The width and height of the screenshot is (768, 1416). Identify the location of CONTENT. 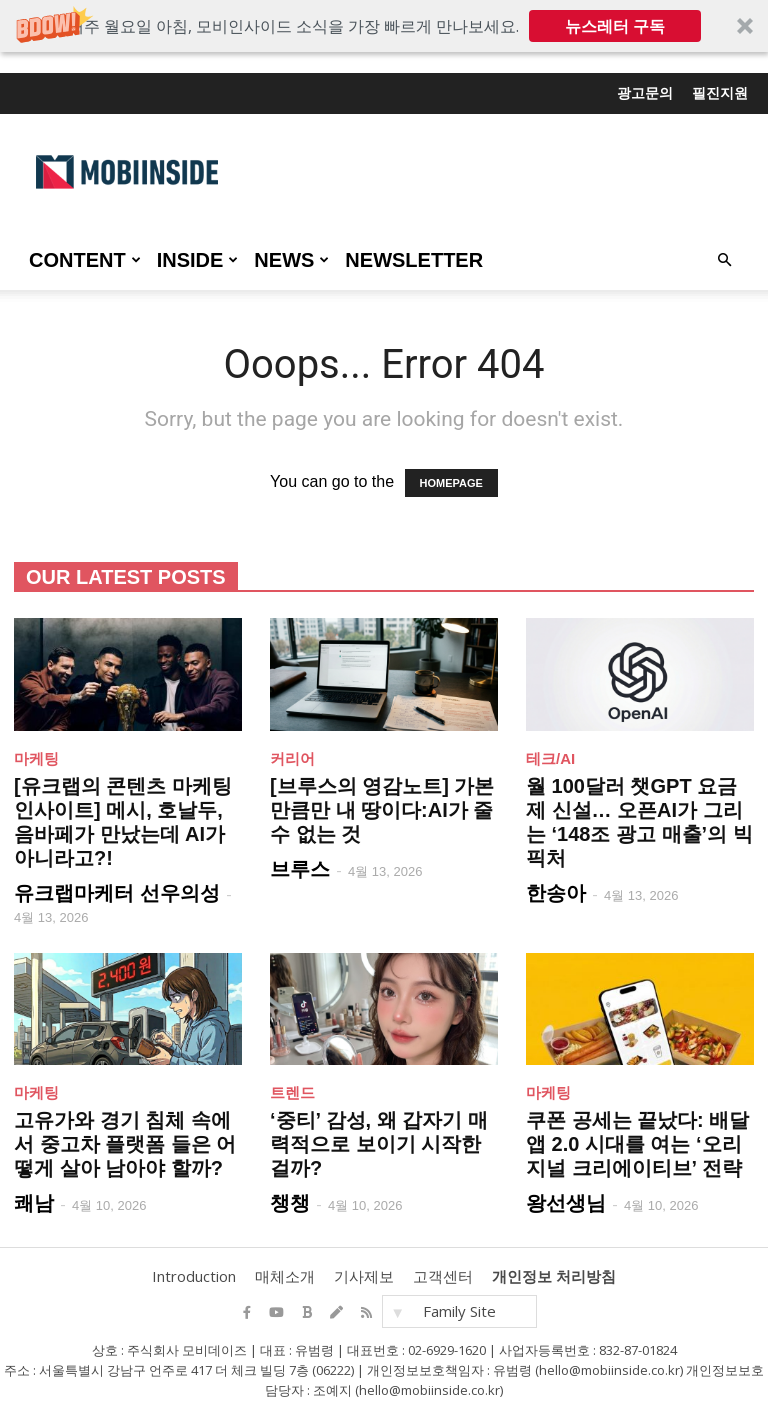
(85, 260).